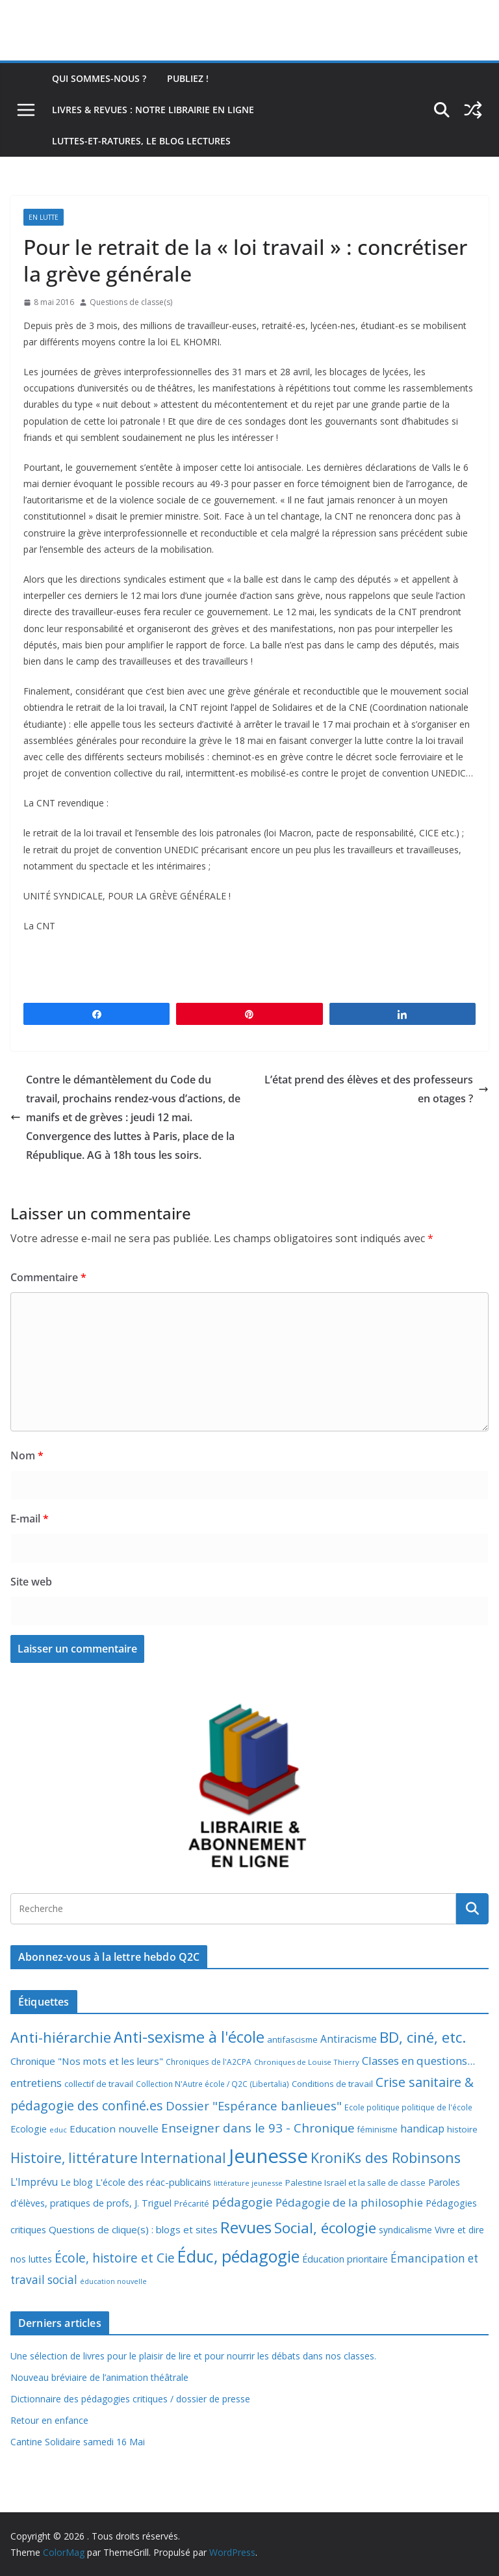 The image size is (499, 2576). What do you see at coordinates (408, 2107) in the screenshot?
I see `Ecole politique politique de l'école [Ecole politique politique de l'école (7 éléments)]` at bounding box center [408, 2107].